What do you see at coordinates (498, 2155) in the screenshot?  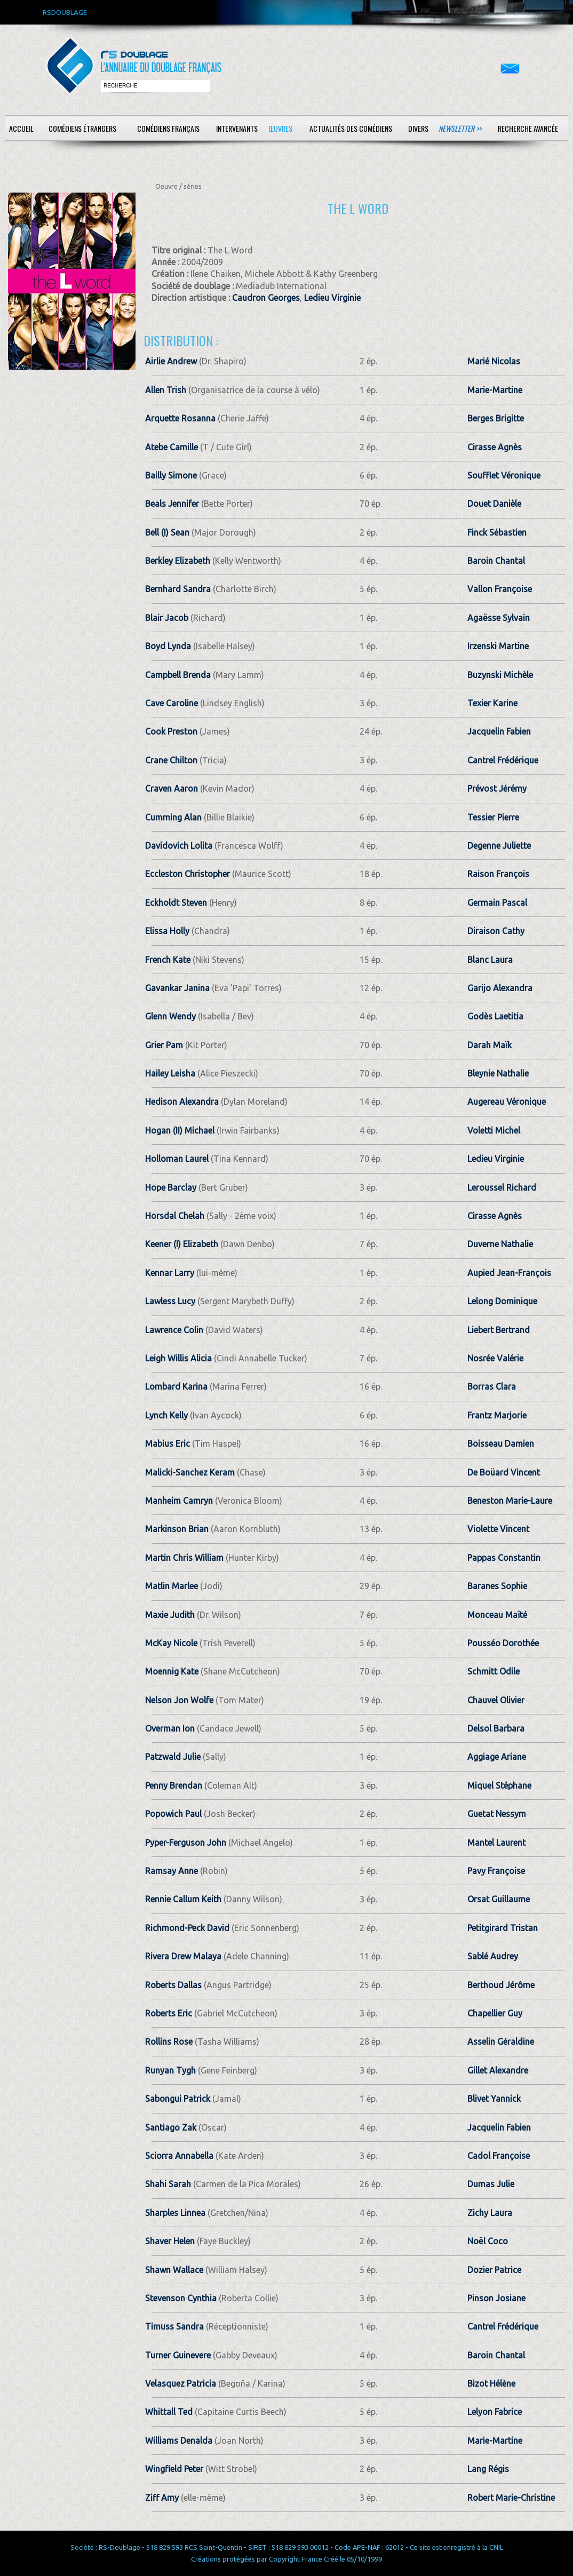 I see `Cadol Françoise` at bounding box center [498, 2155].